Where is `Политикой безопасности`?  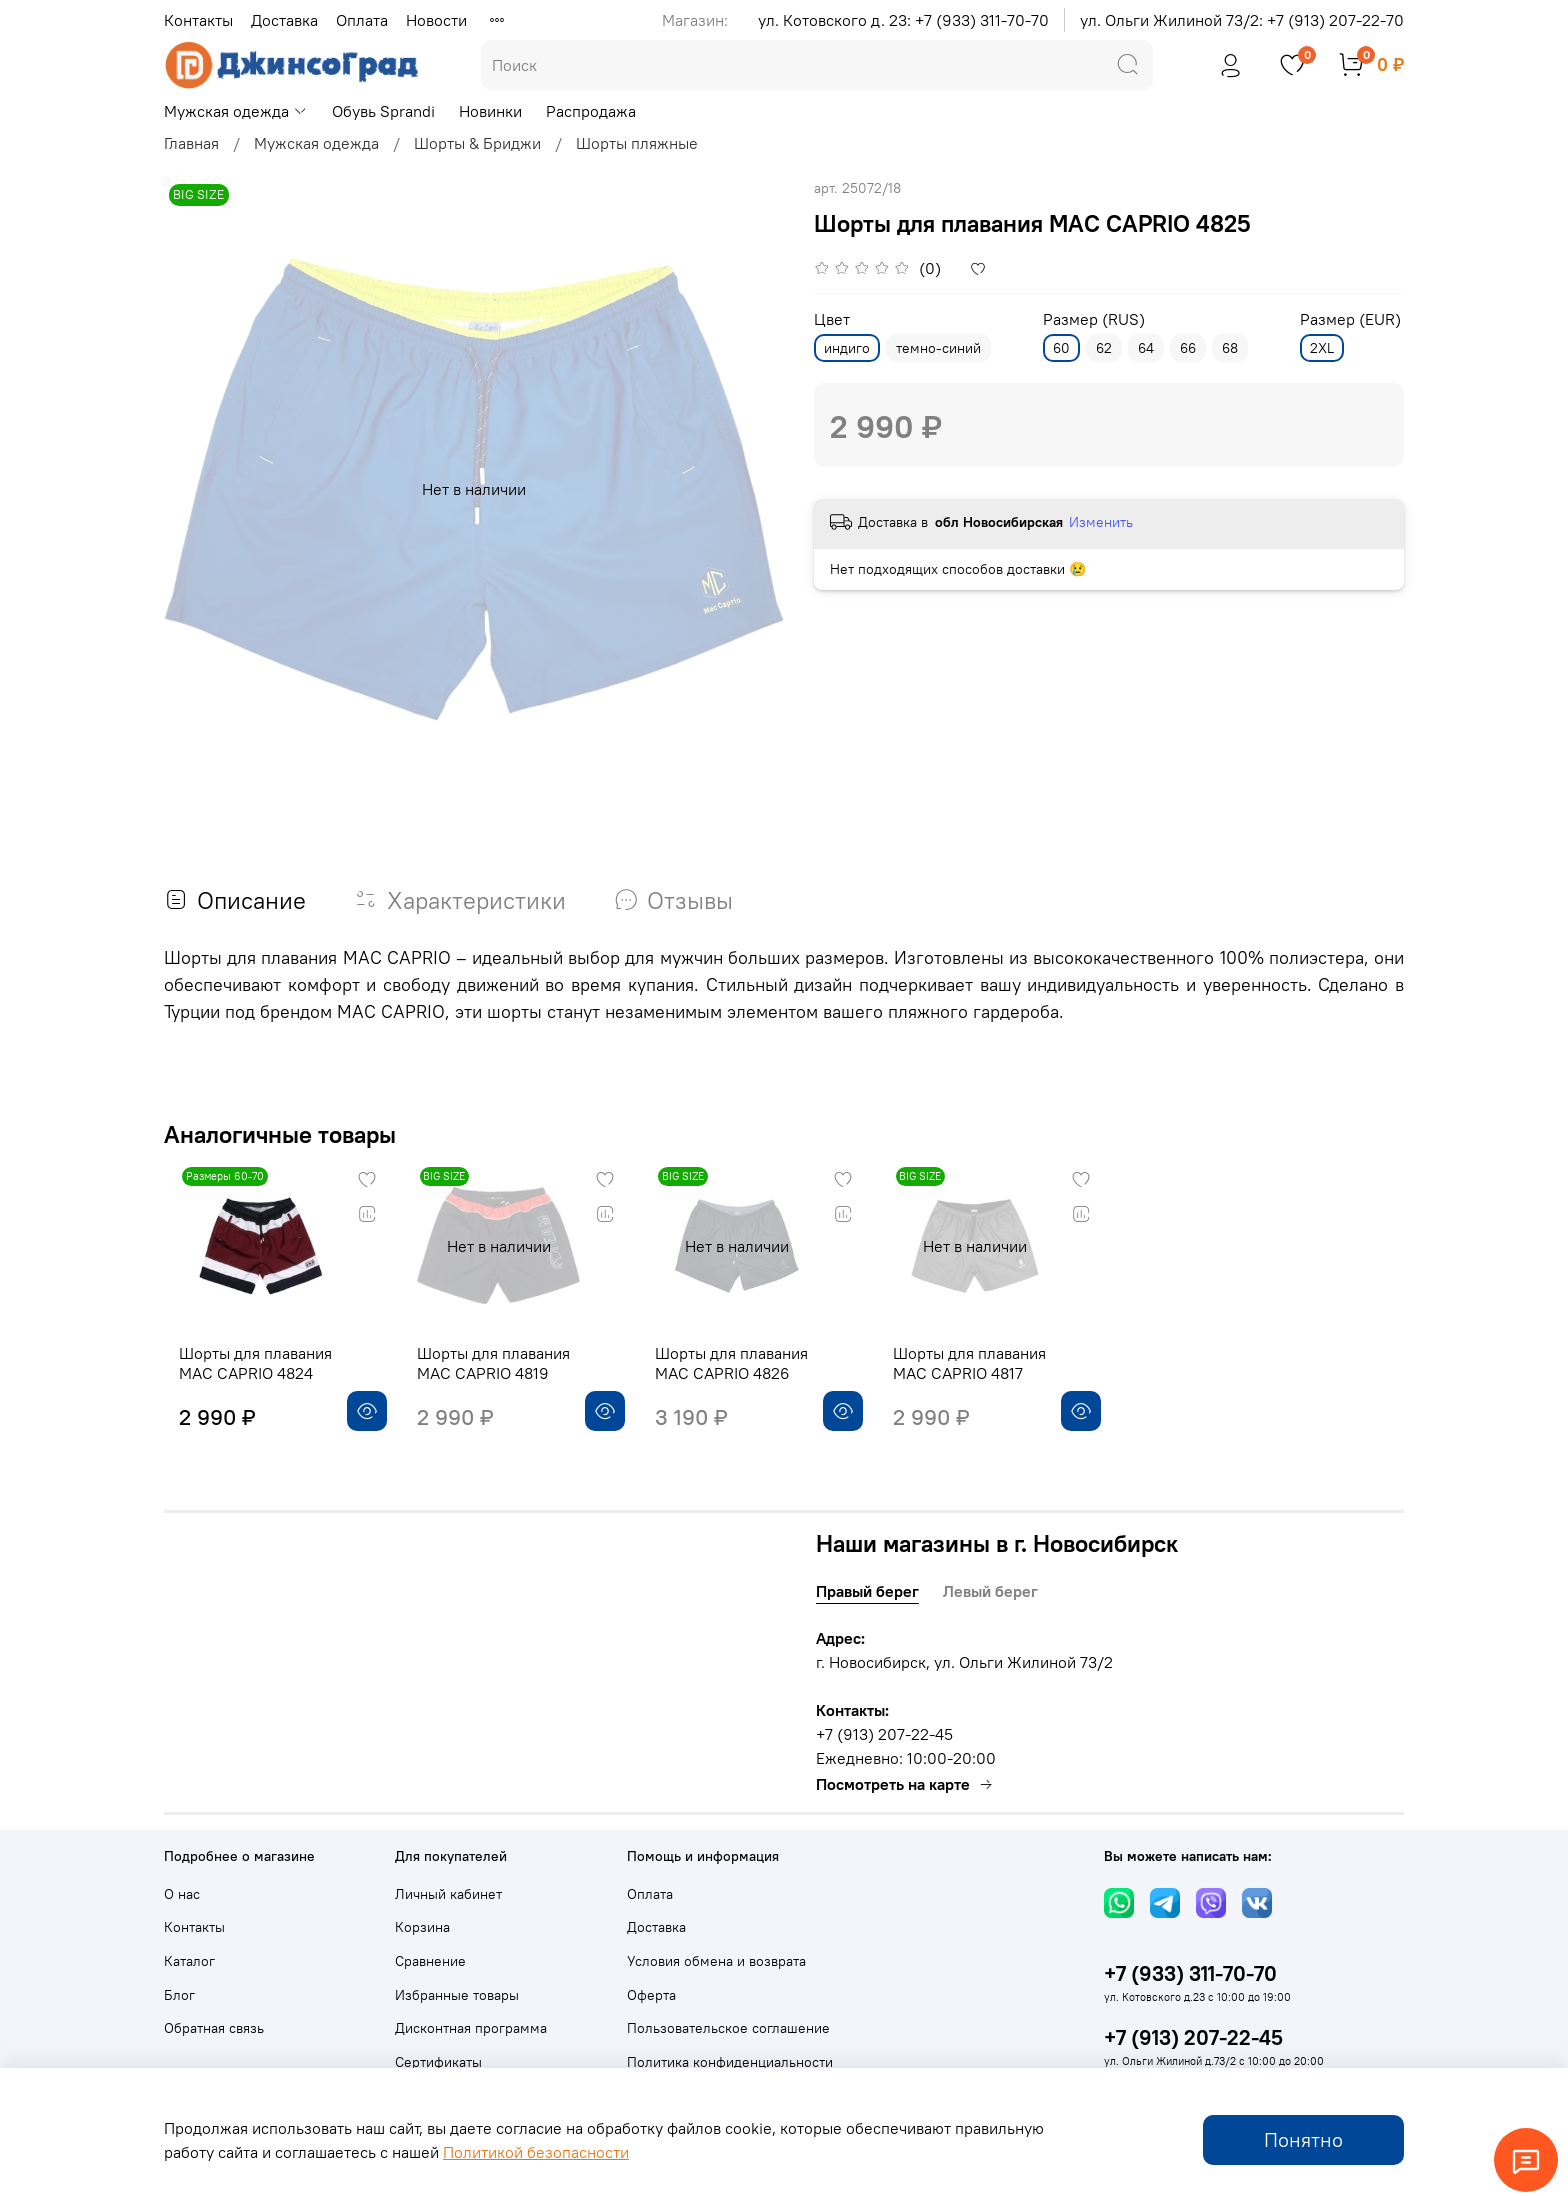 Политикой безопасности is located at coordinates (536, 2152).